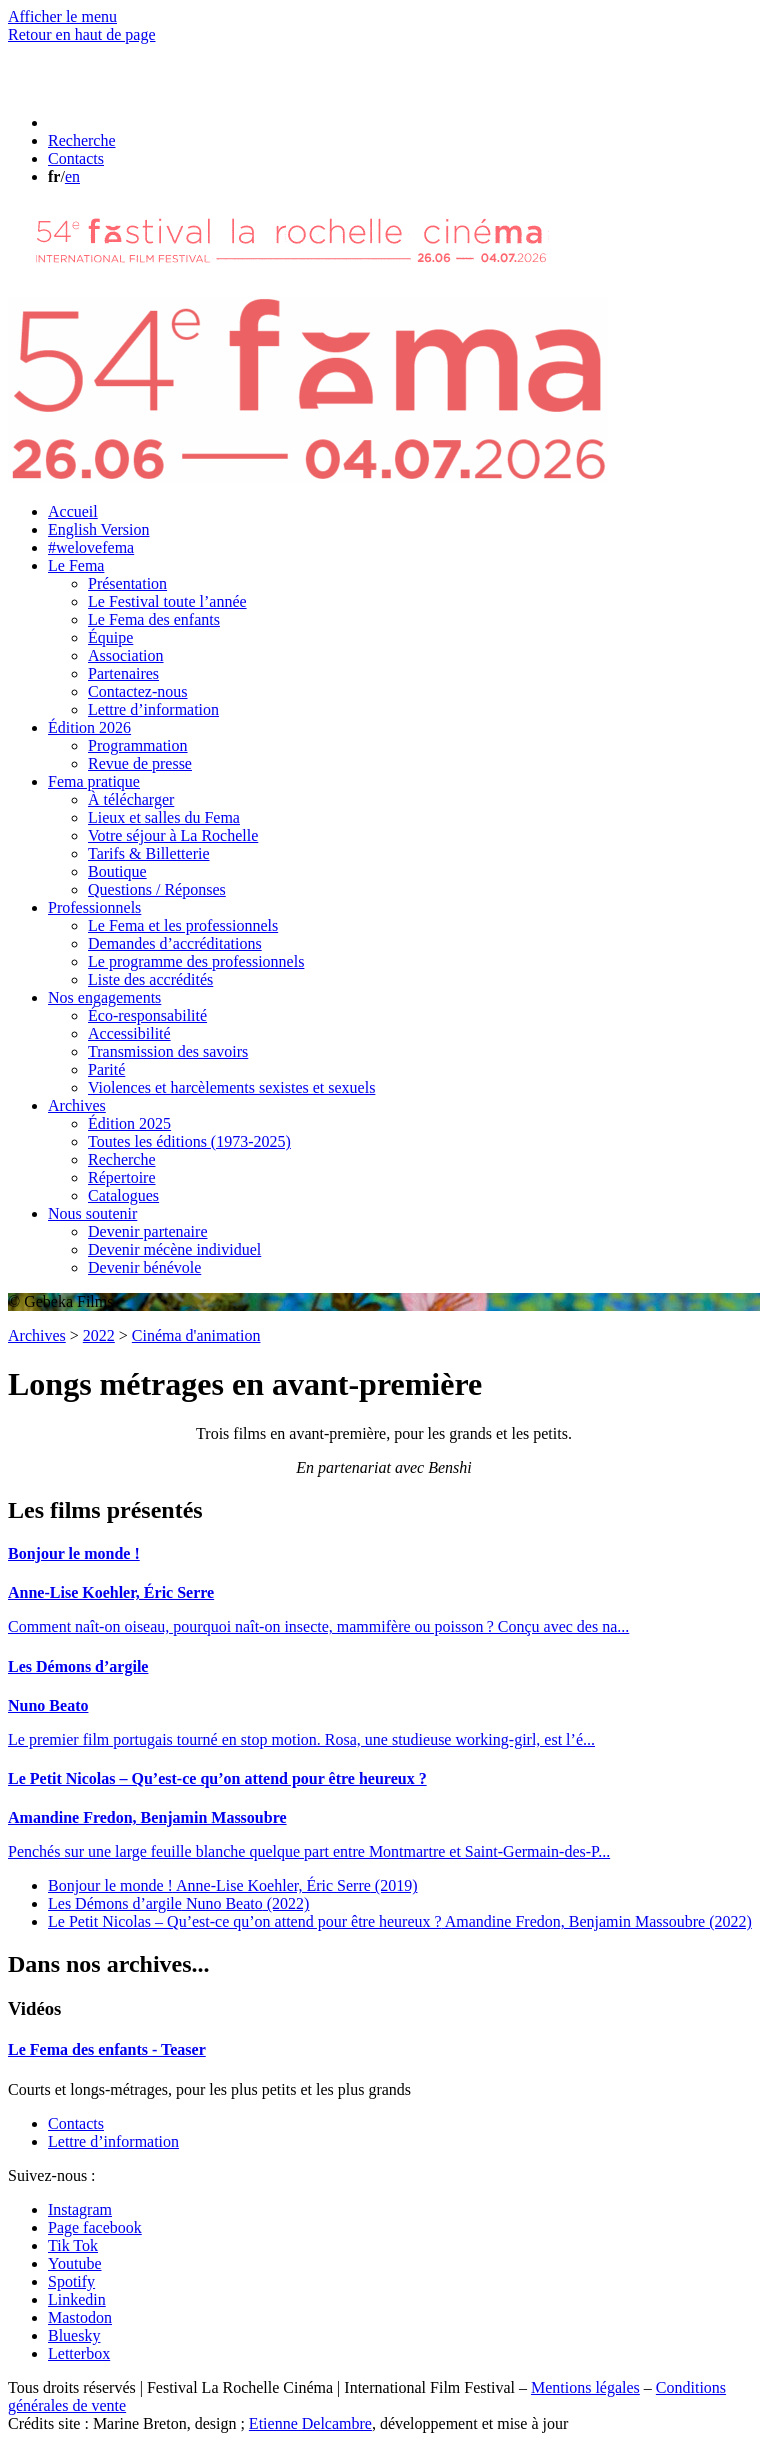 The width and height of the screenshot is (768, 2449). I want to click on Les Démons d’argile (2022), so click(178, 1903).